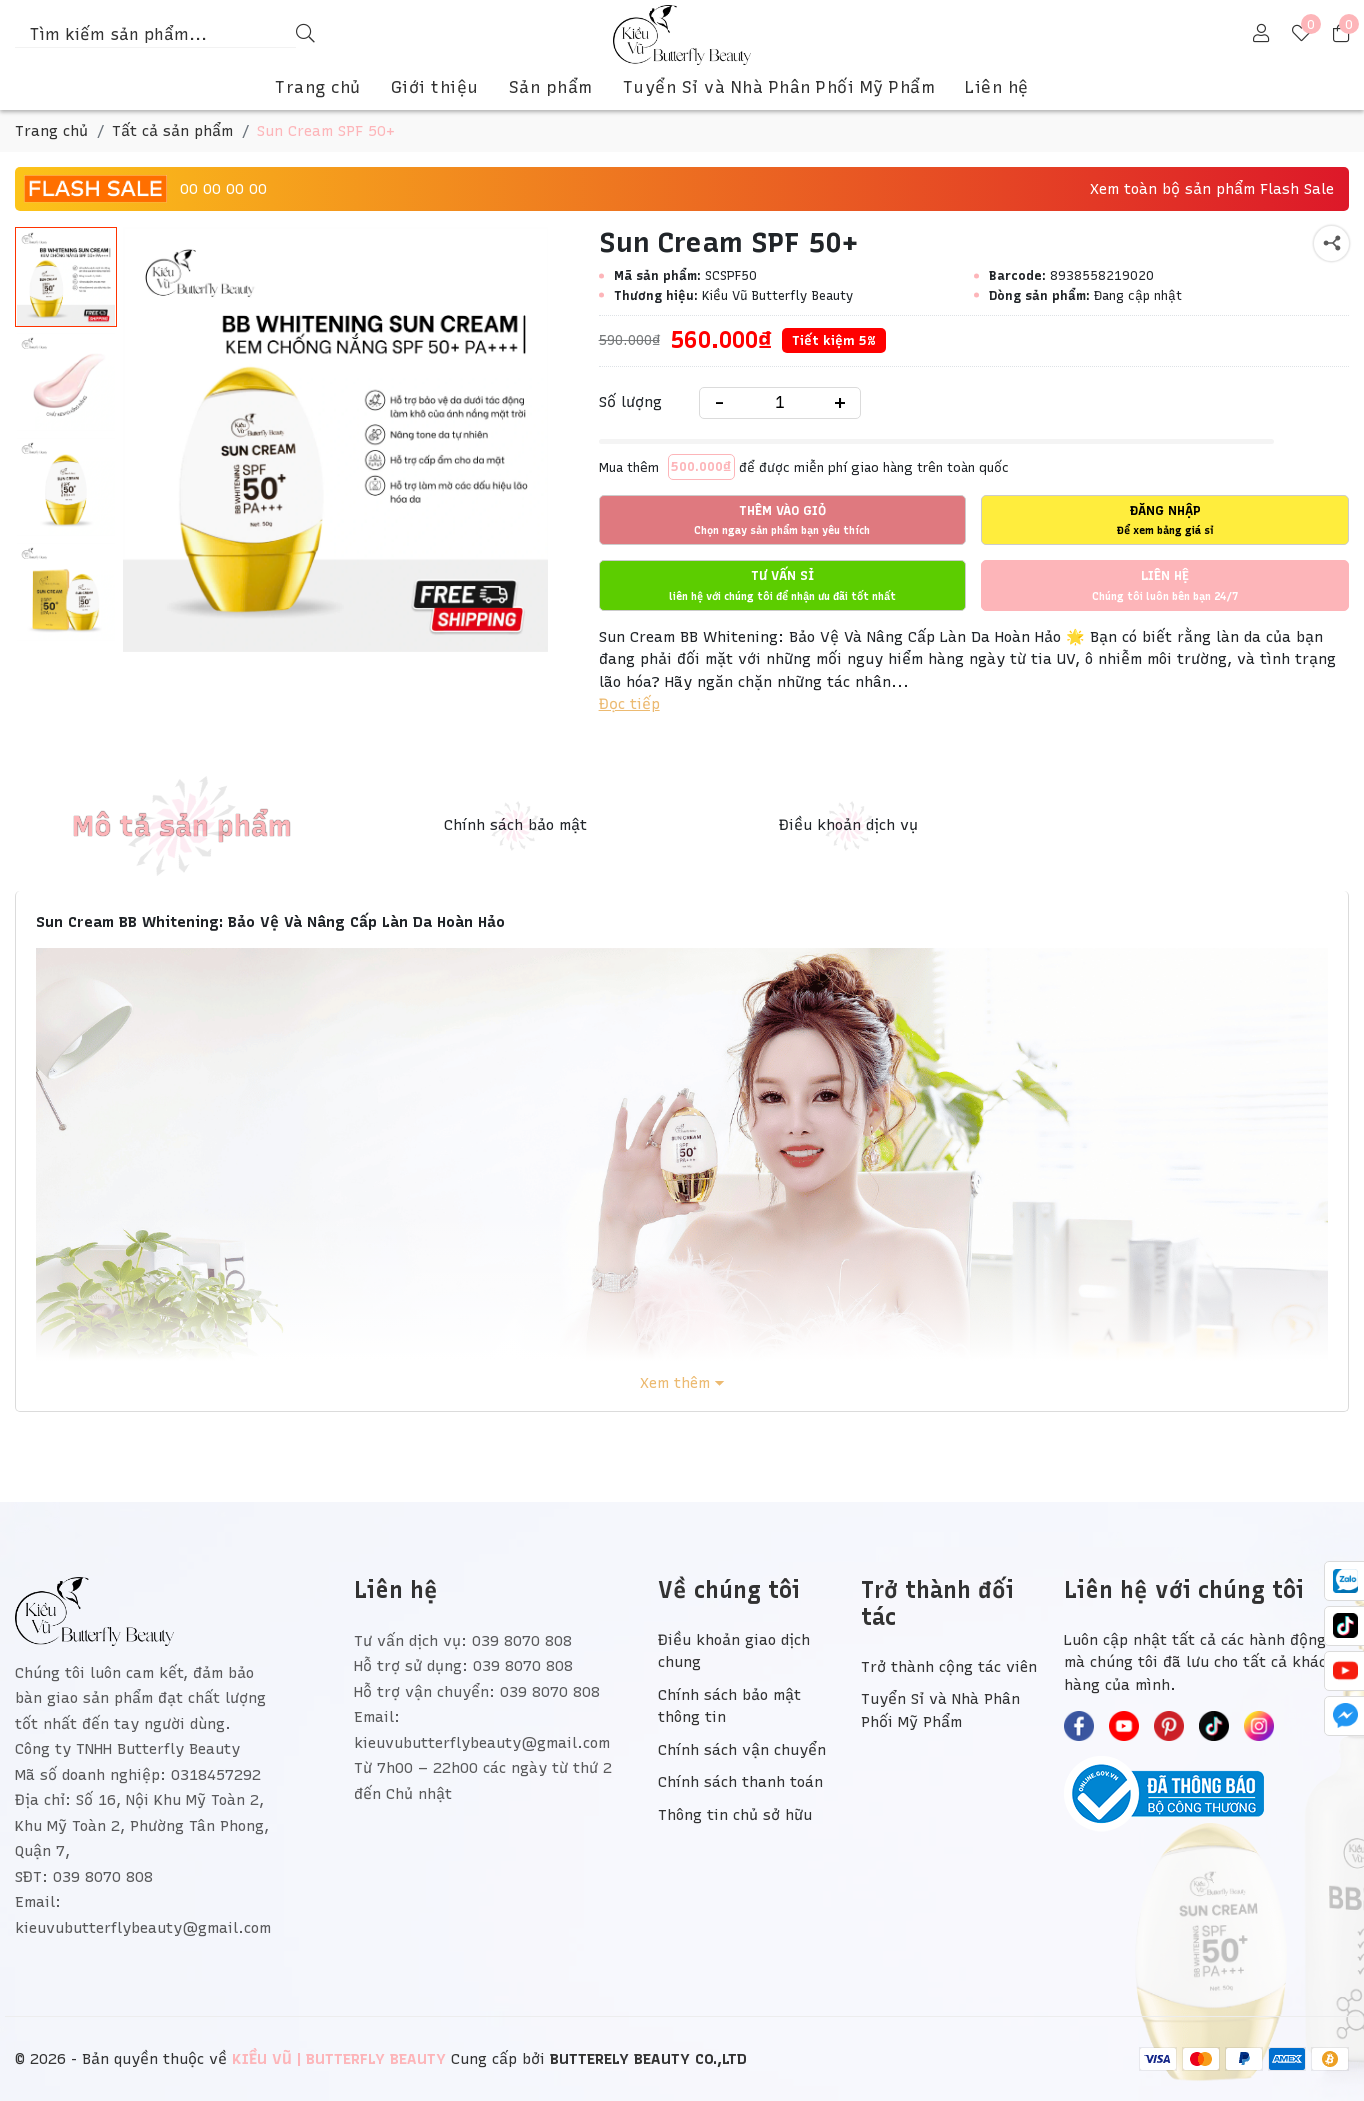 The height and width of the screenshot is (2101, 1364). What do you see at coordinates (1212, 189) in the screenshot?
I see `Xem toàn bộ sản phẩm Flash Sale` at bounding box center [1212, 189].